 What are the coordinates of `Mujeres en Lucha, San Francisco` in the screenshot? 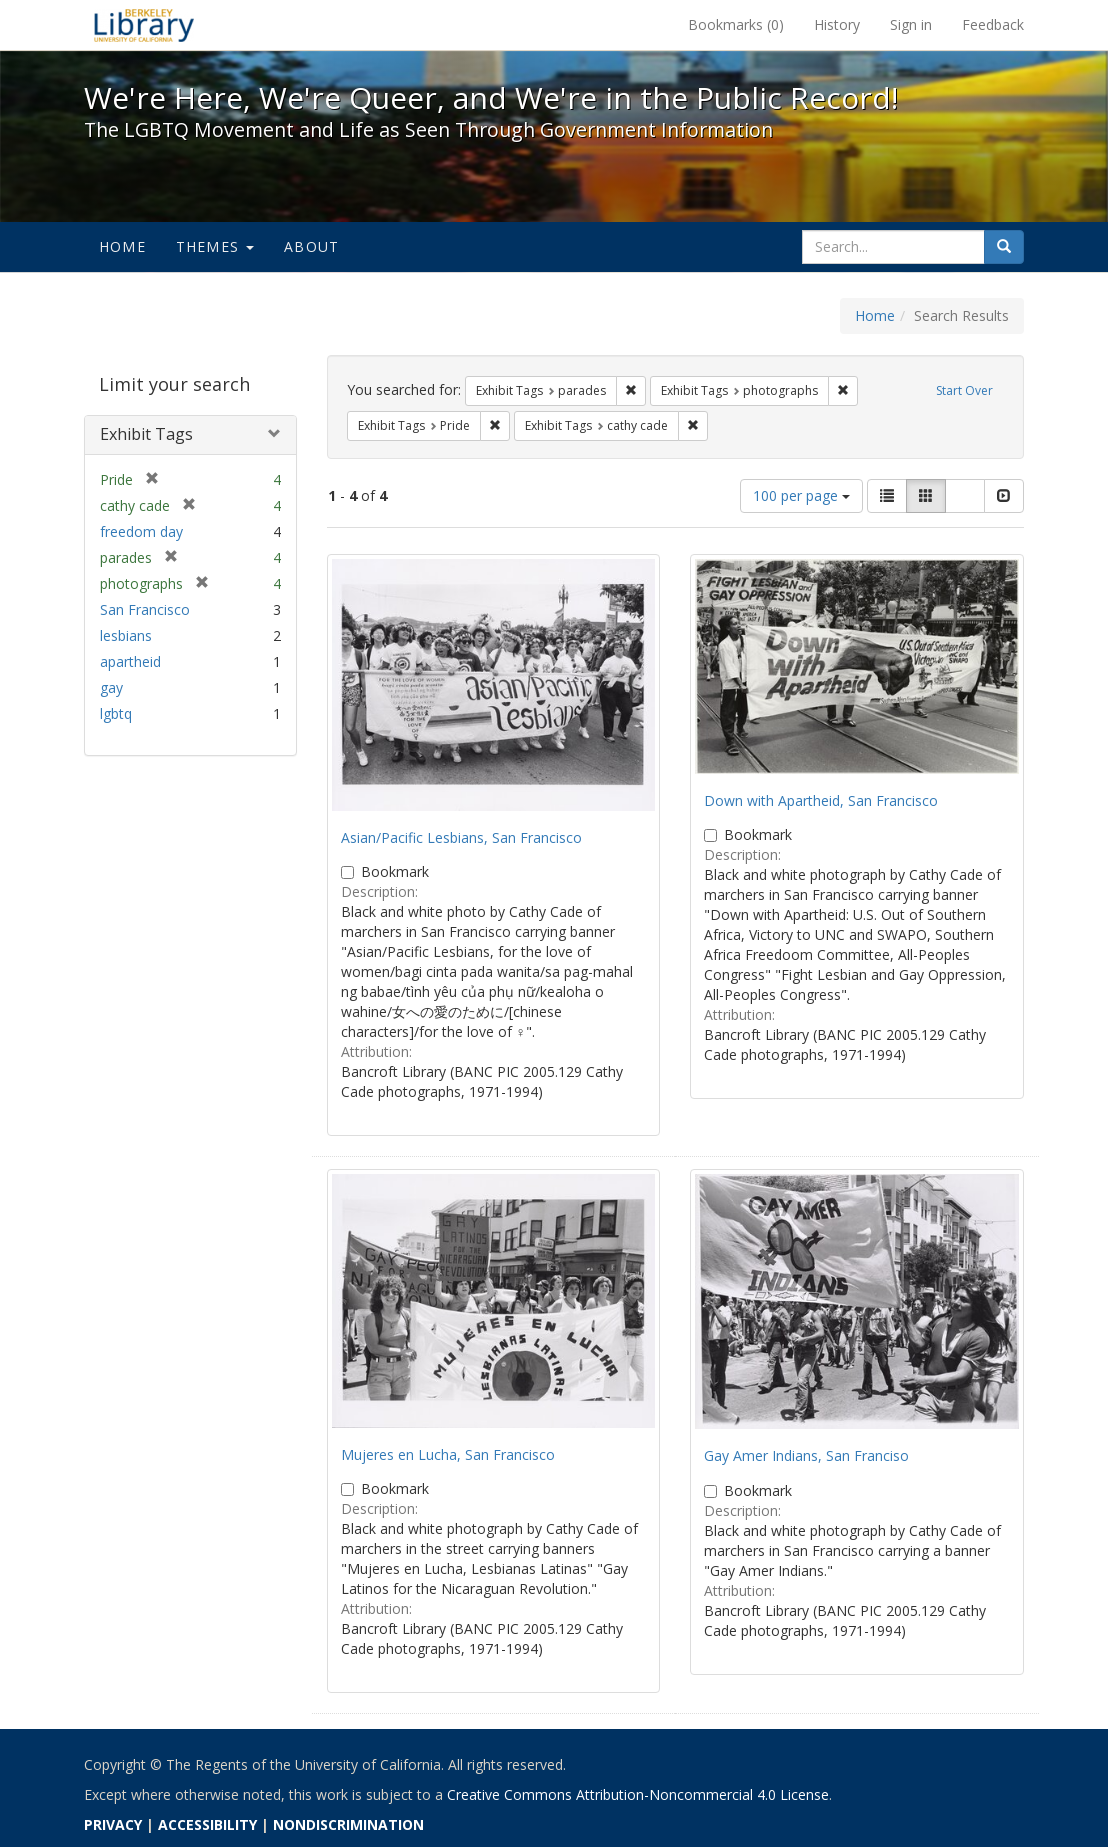 It's located at (448, 1454).